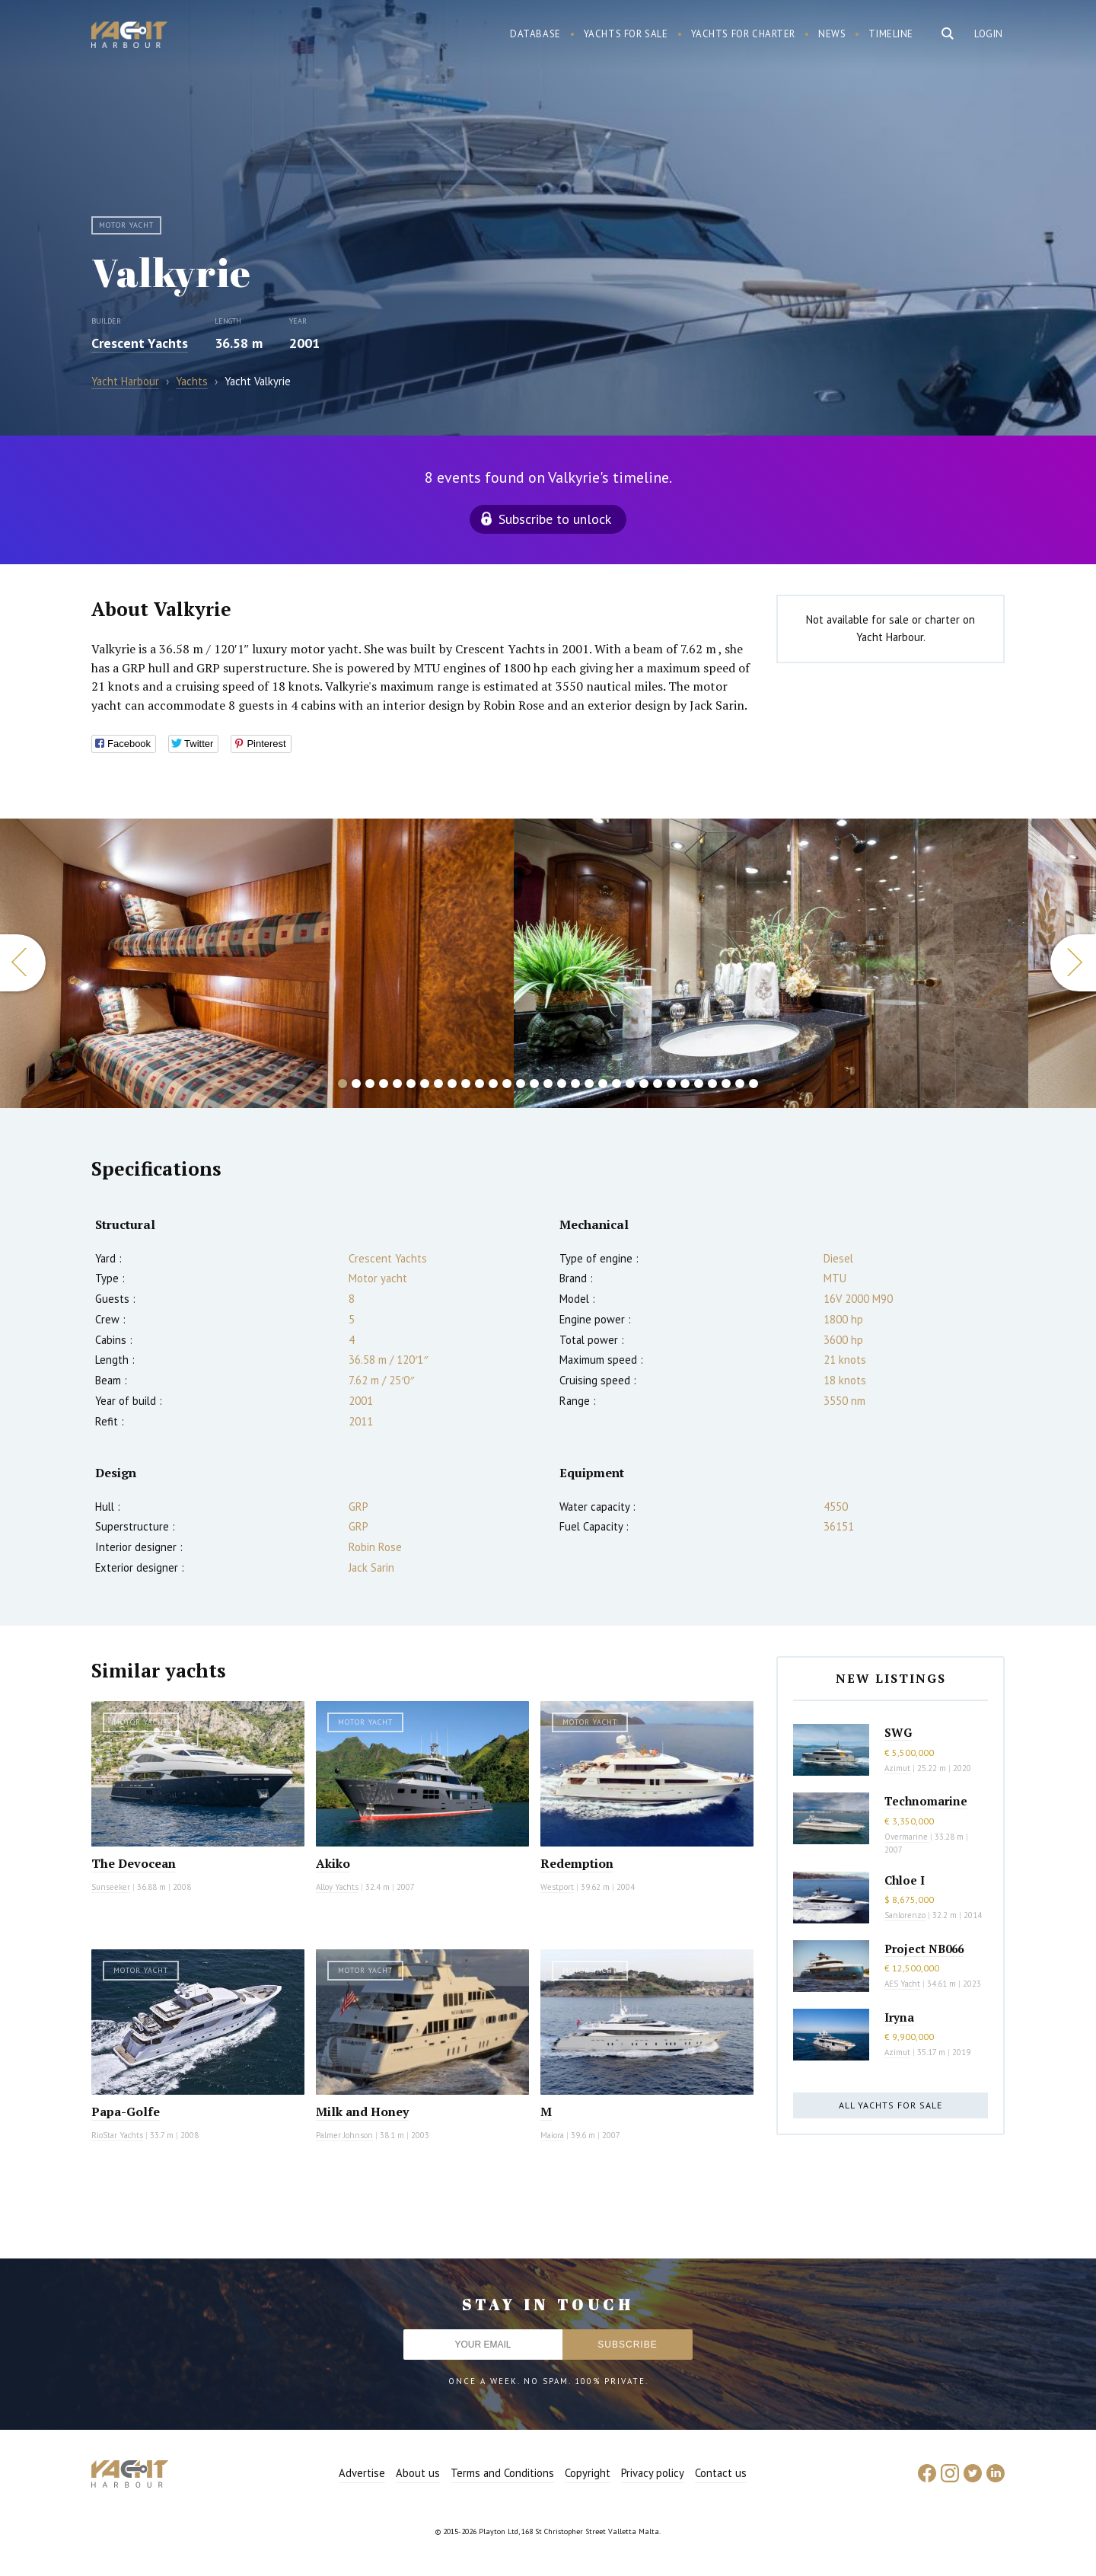  What do you see at coordinates (630, 1083) in the screenshot?
I see `22 [button]` at bounding box center [630, 1083].